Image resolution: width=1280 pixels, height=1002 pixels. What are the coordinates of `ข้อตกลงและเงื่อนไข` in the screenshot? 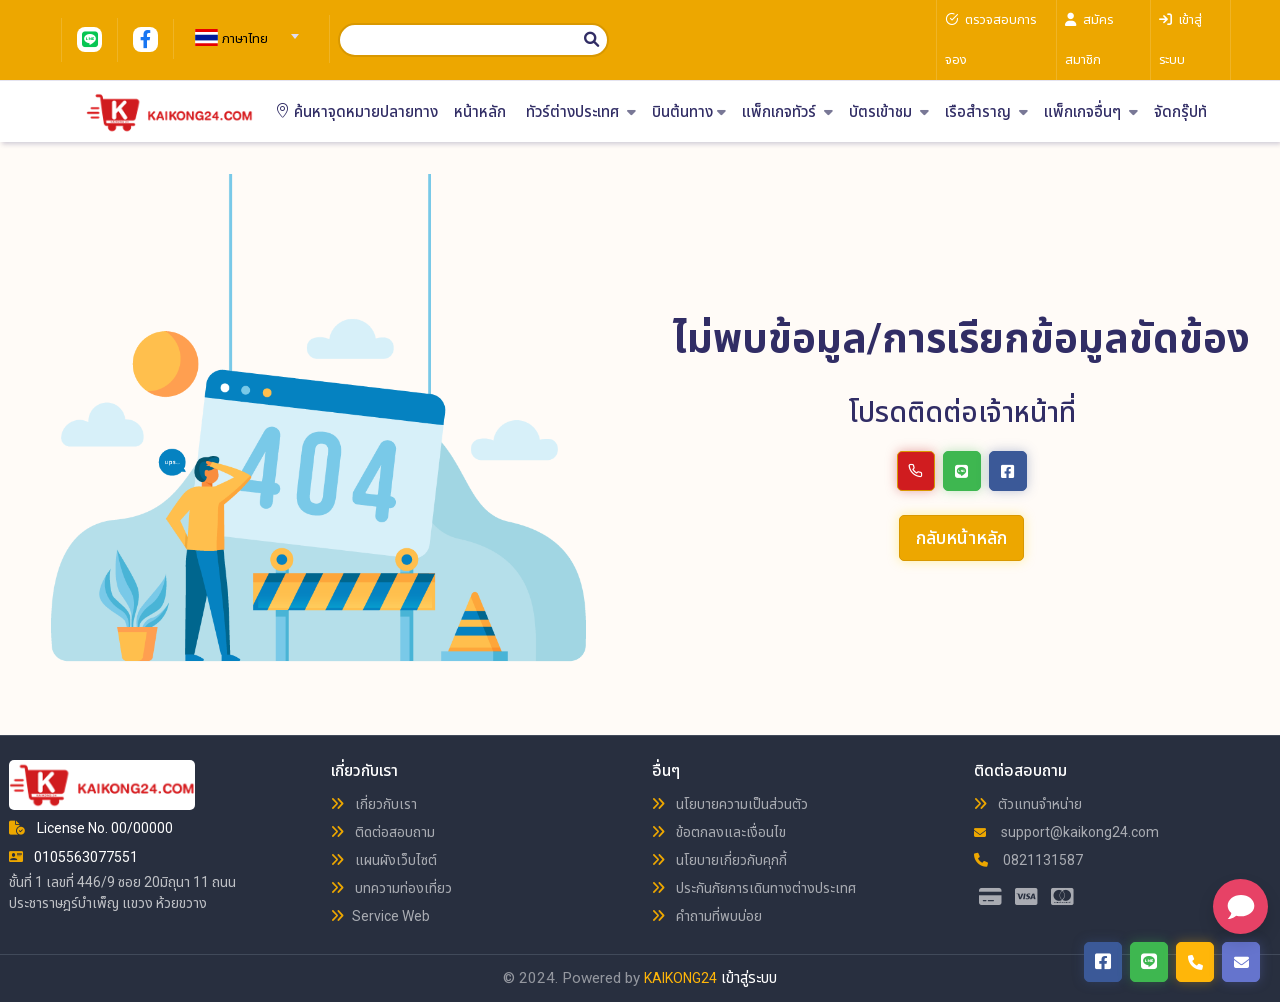 It's located at (719, 832).